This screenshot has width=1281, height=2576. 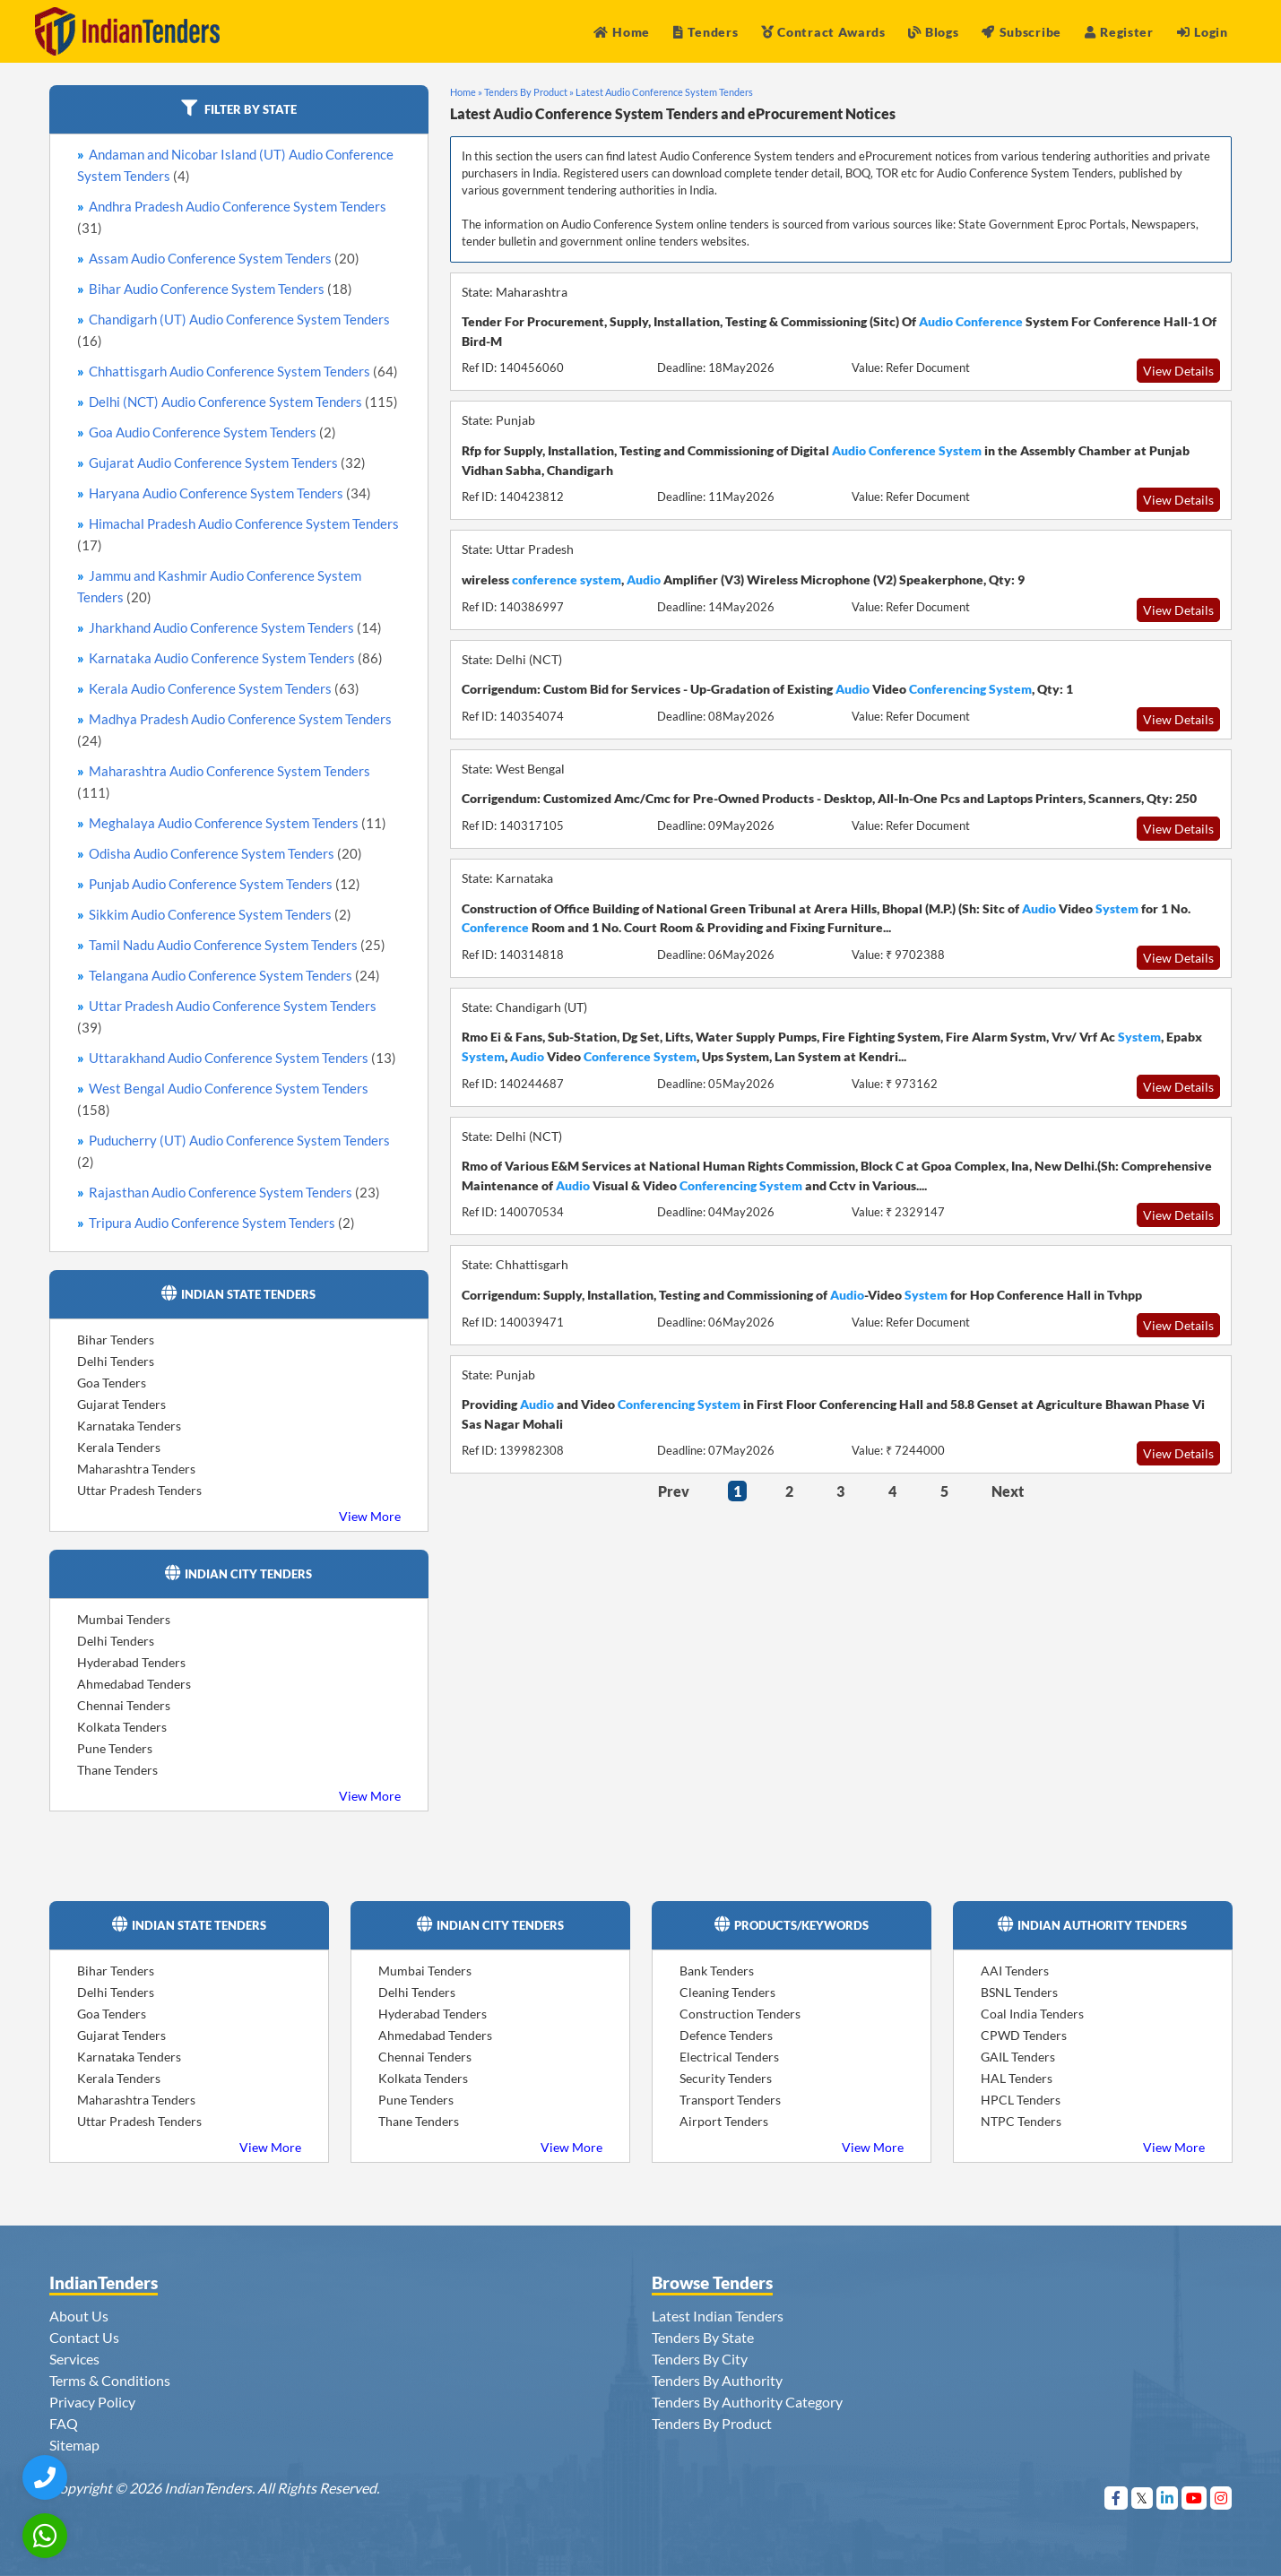 What do you see at coordinates (529, 92) in the screenshot?
I see `Tenders By Product »` at bounding box center [529, 92].